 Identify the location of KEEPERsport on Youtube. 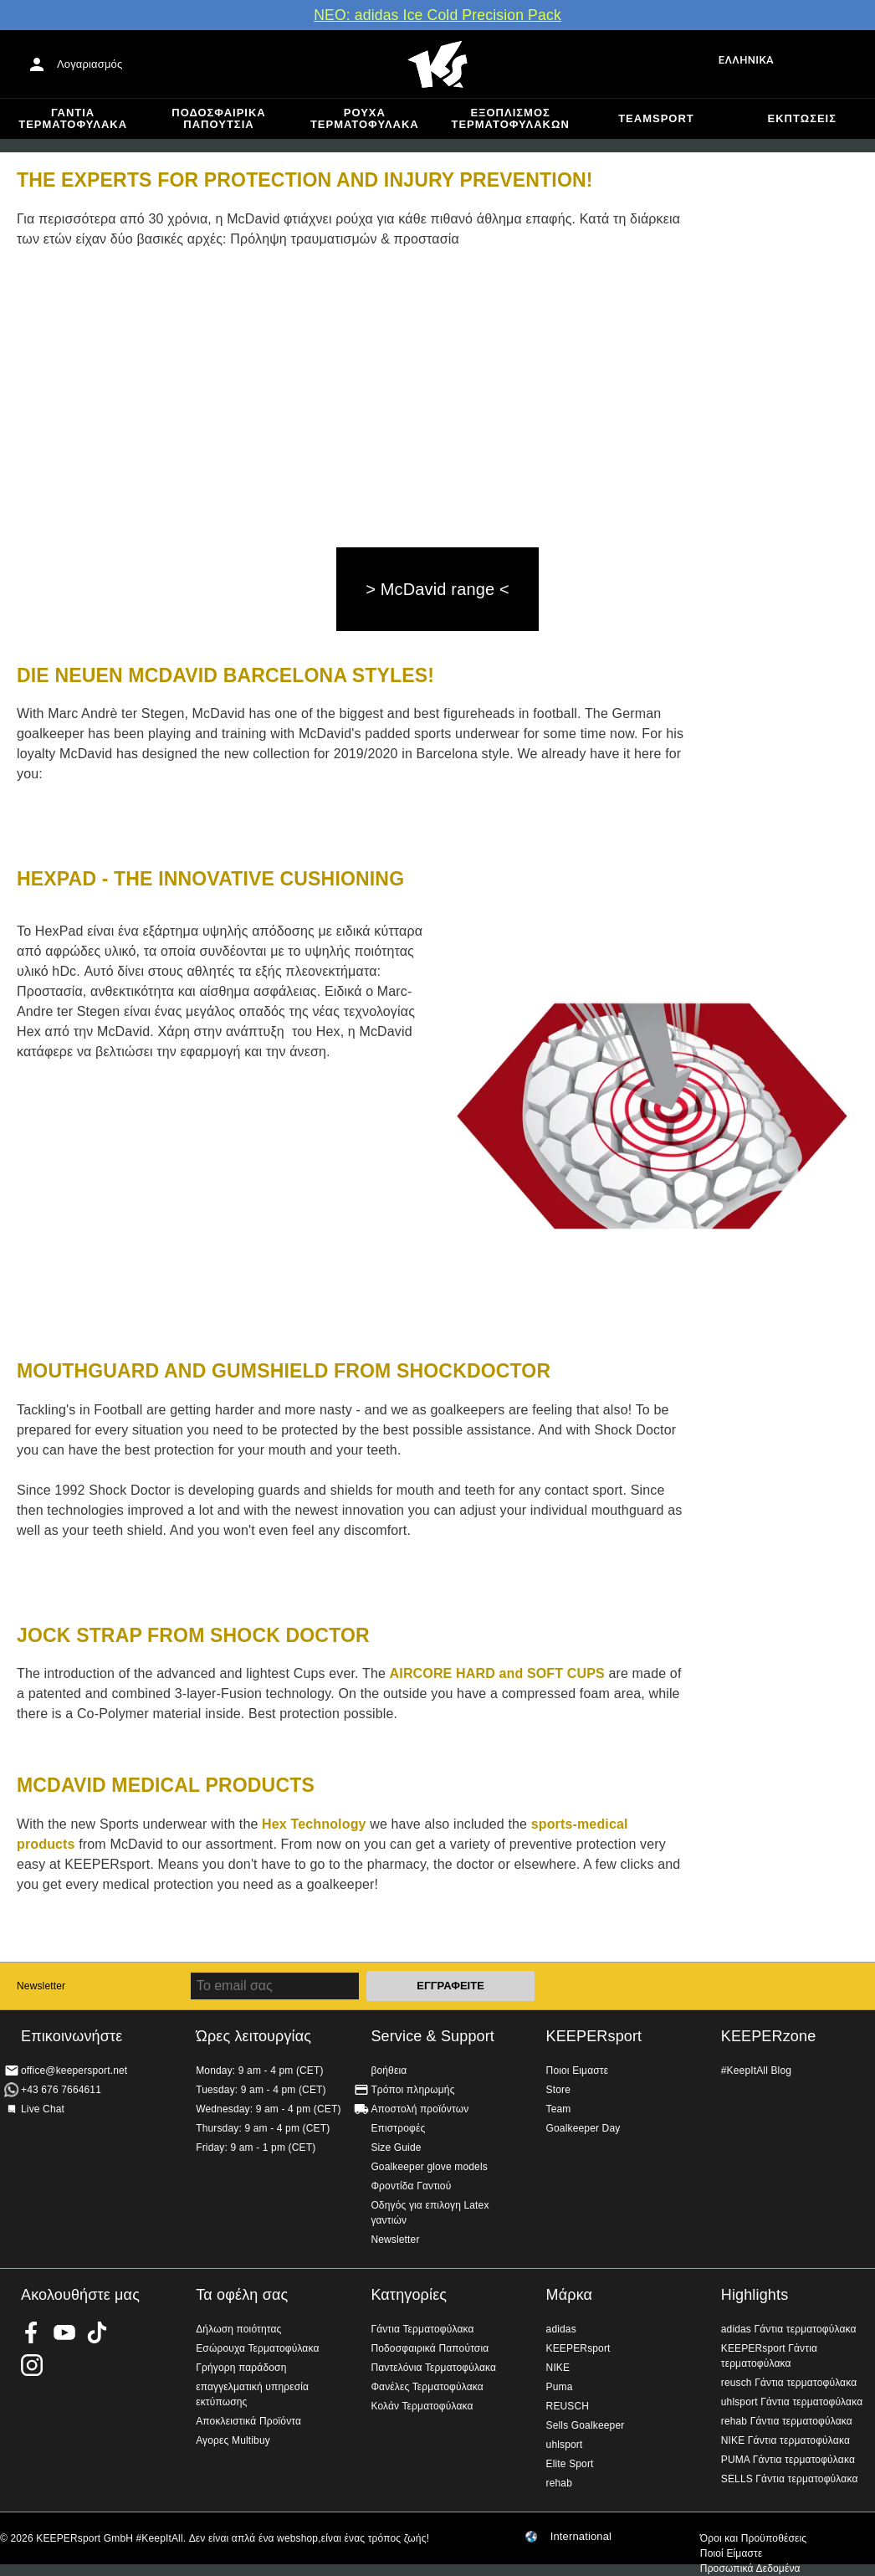
(64, 2332).